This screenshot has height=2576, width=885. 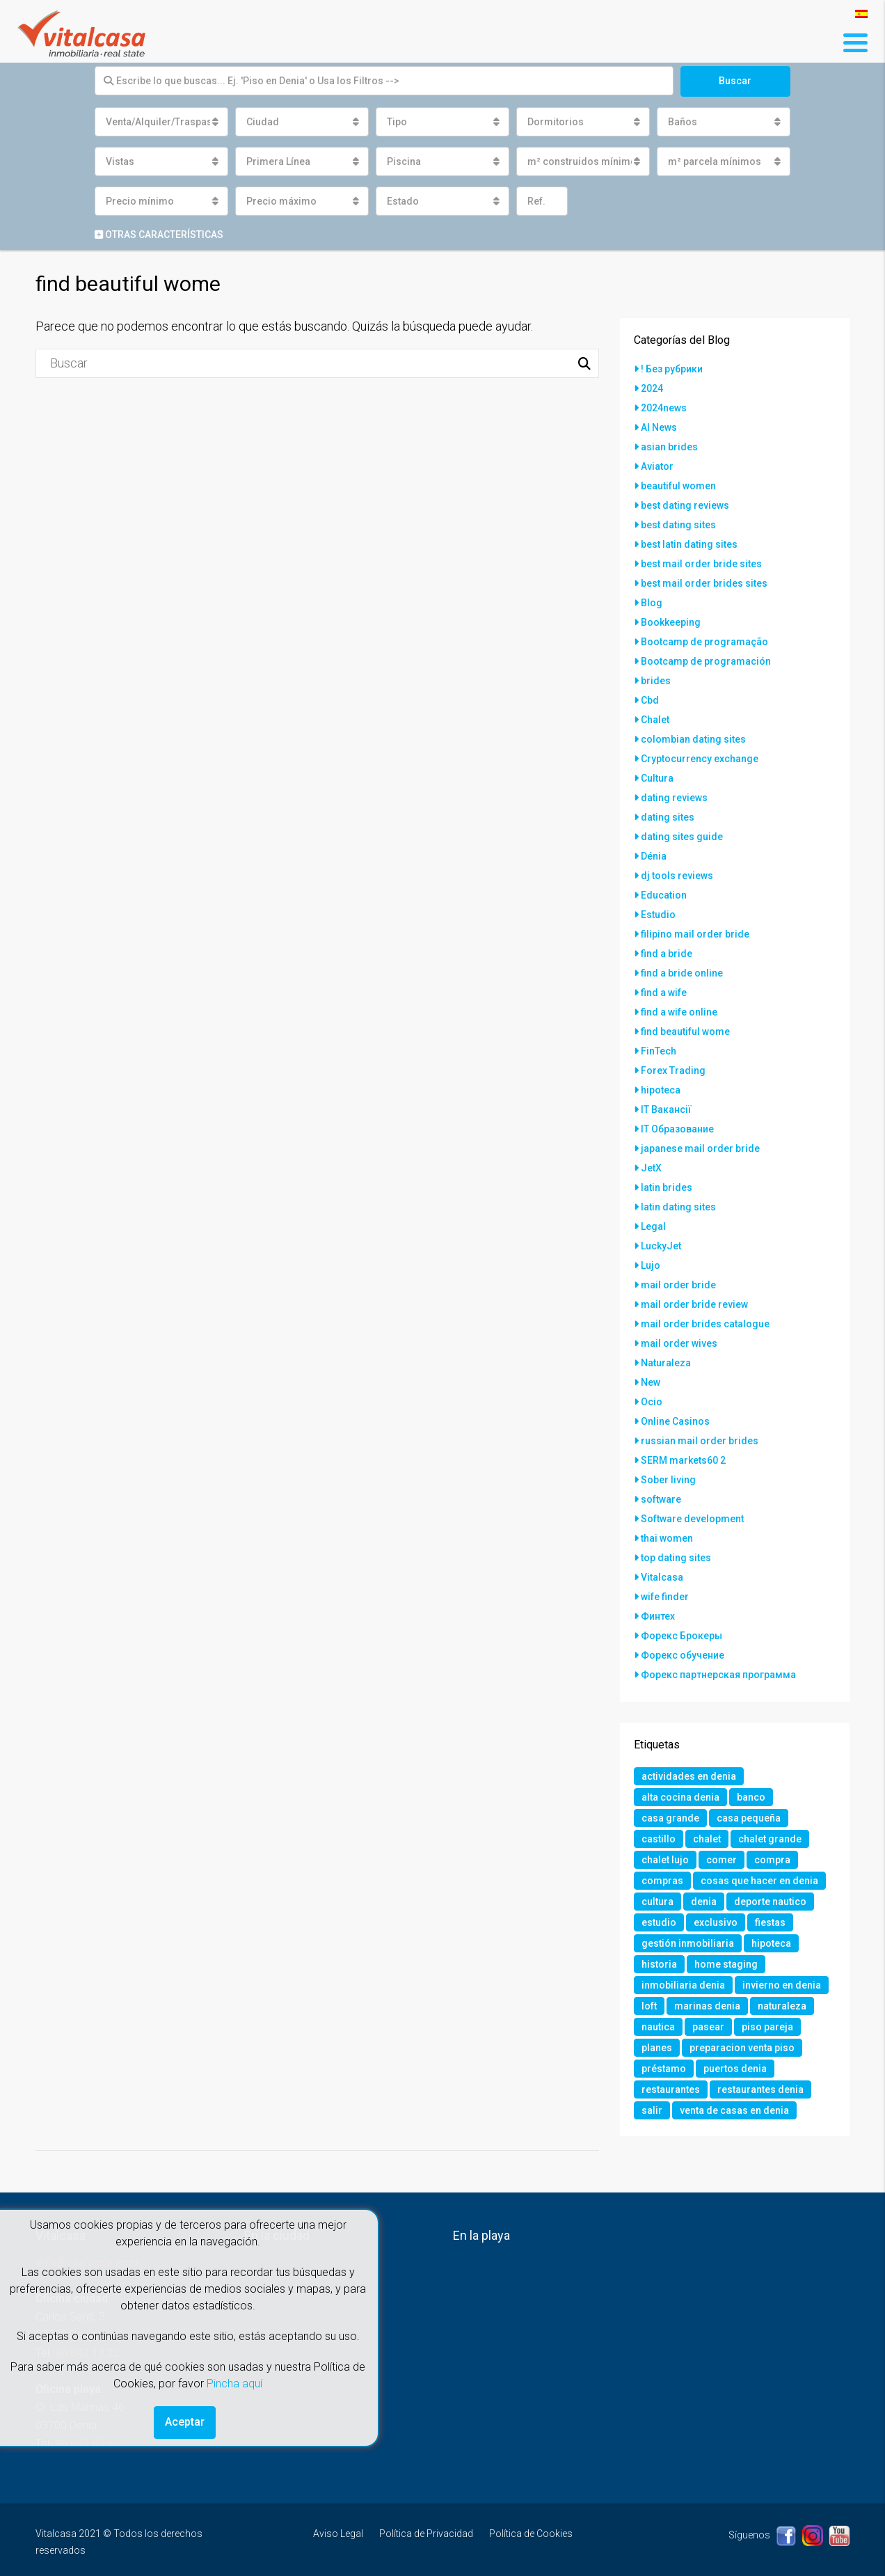 What do you see at coordinates (707, 2006) in the screenshot?
I see `marinas denia [marinas denia (1 elemento)]` at bounding box center [707, 2006].